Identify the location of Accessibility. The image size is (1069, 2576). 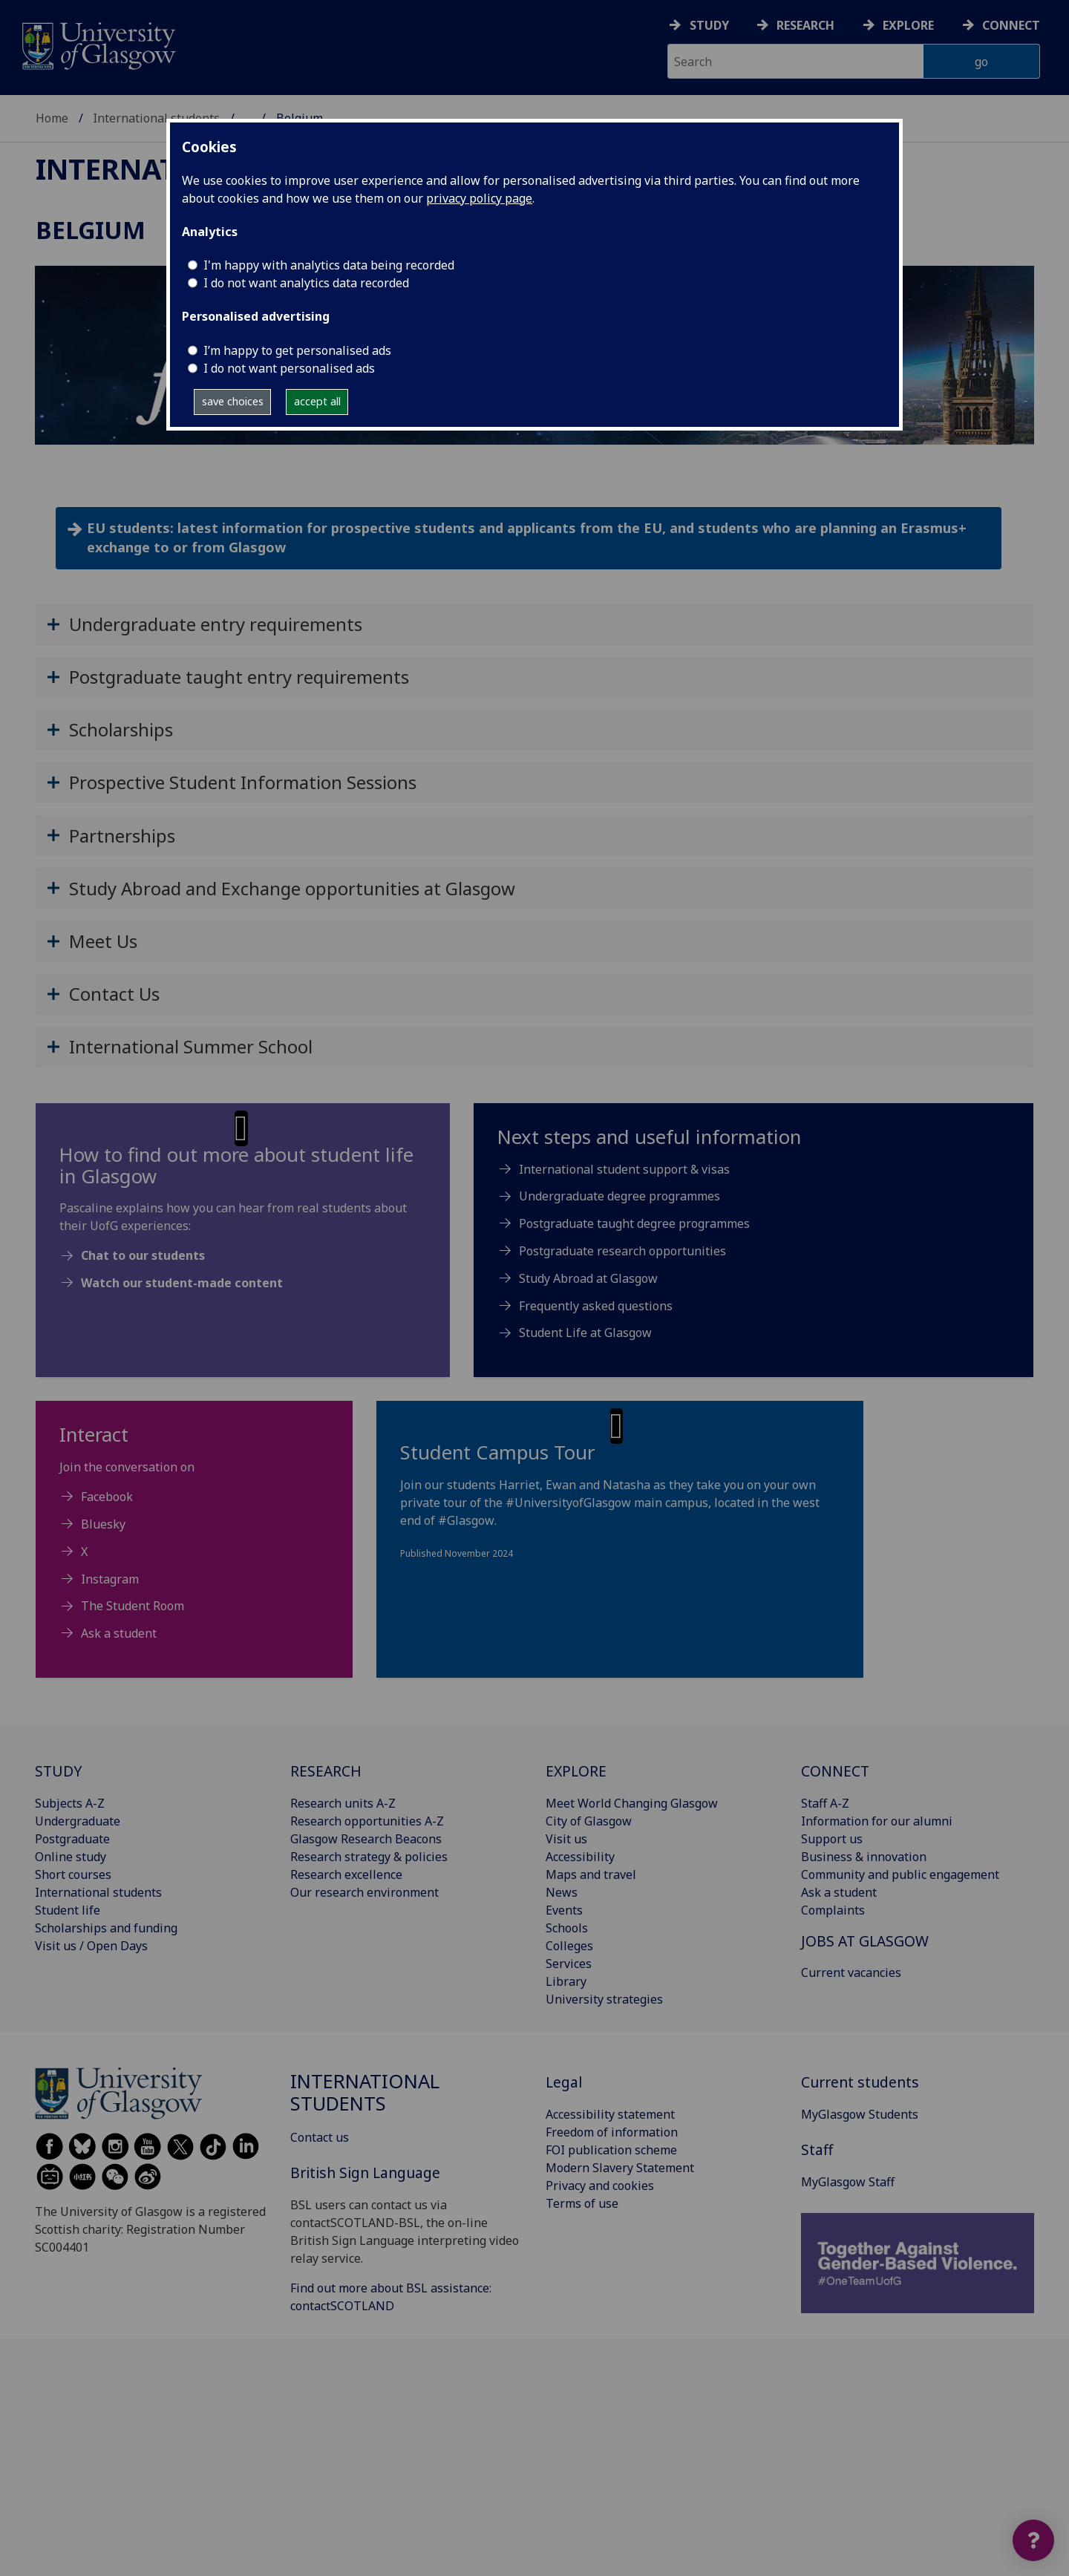
(580, 1856).